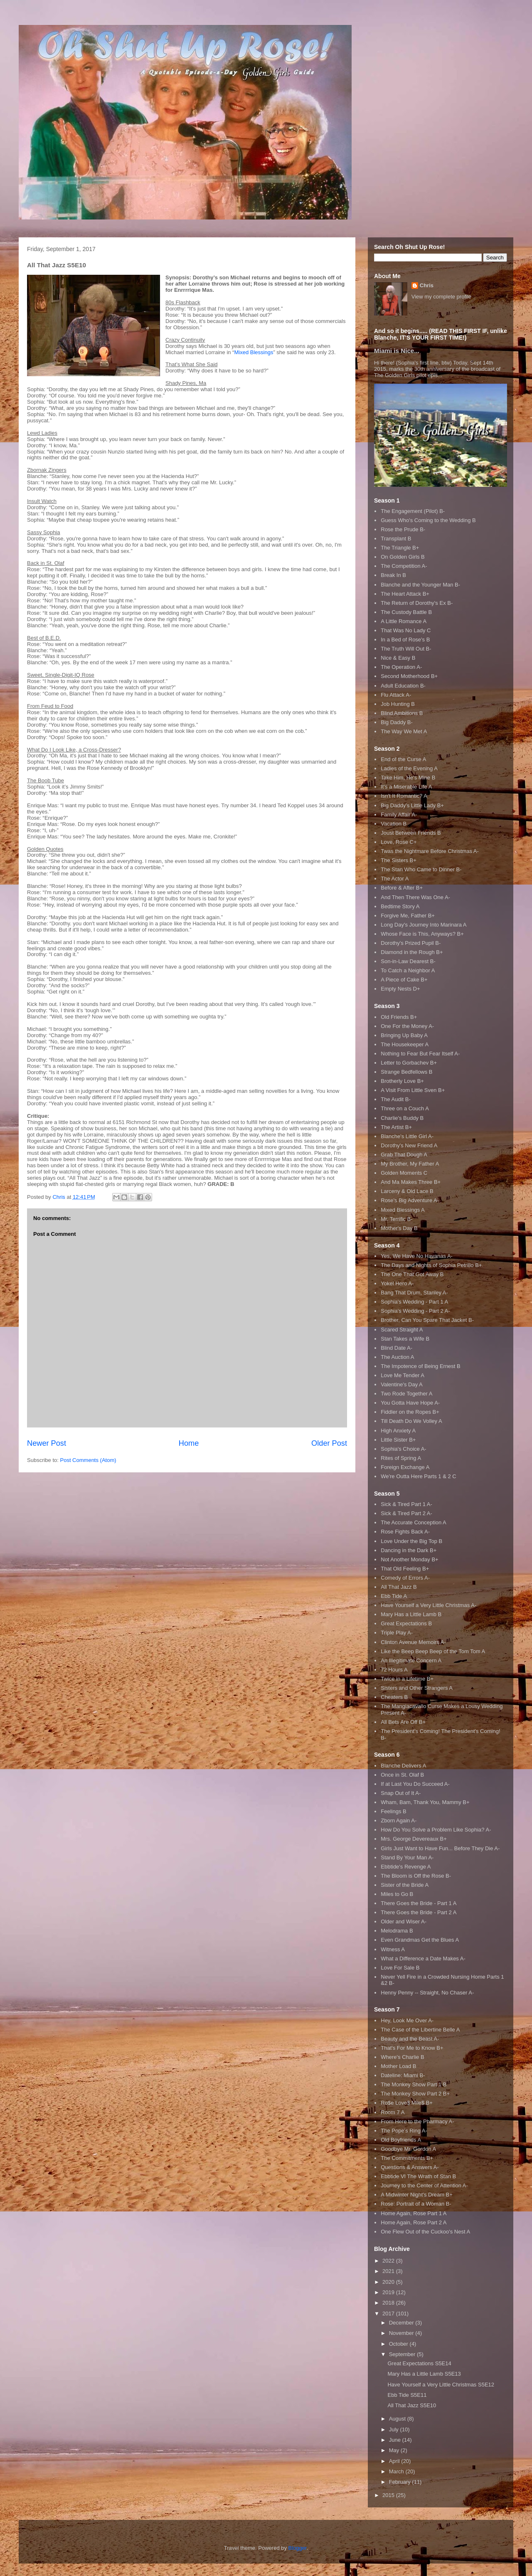 The width and height of the screenshot is (532, 2576). What do you see at coordinates (423, 1958) in the screenshot?
I see `What a Difference a Date Makes A-` at bounding box center [423, 1958].